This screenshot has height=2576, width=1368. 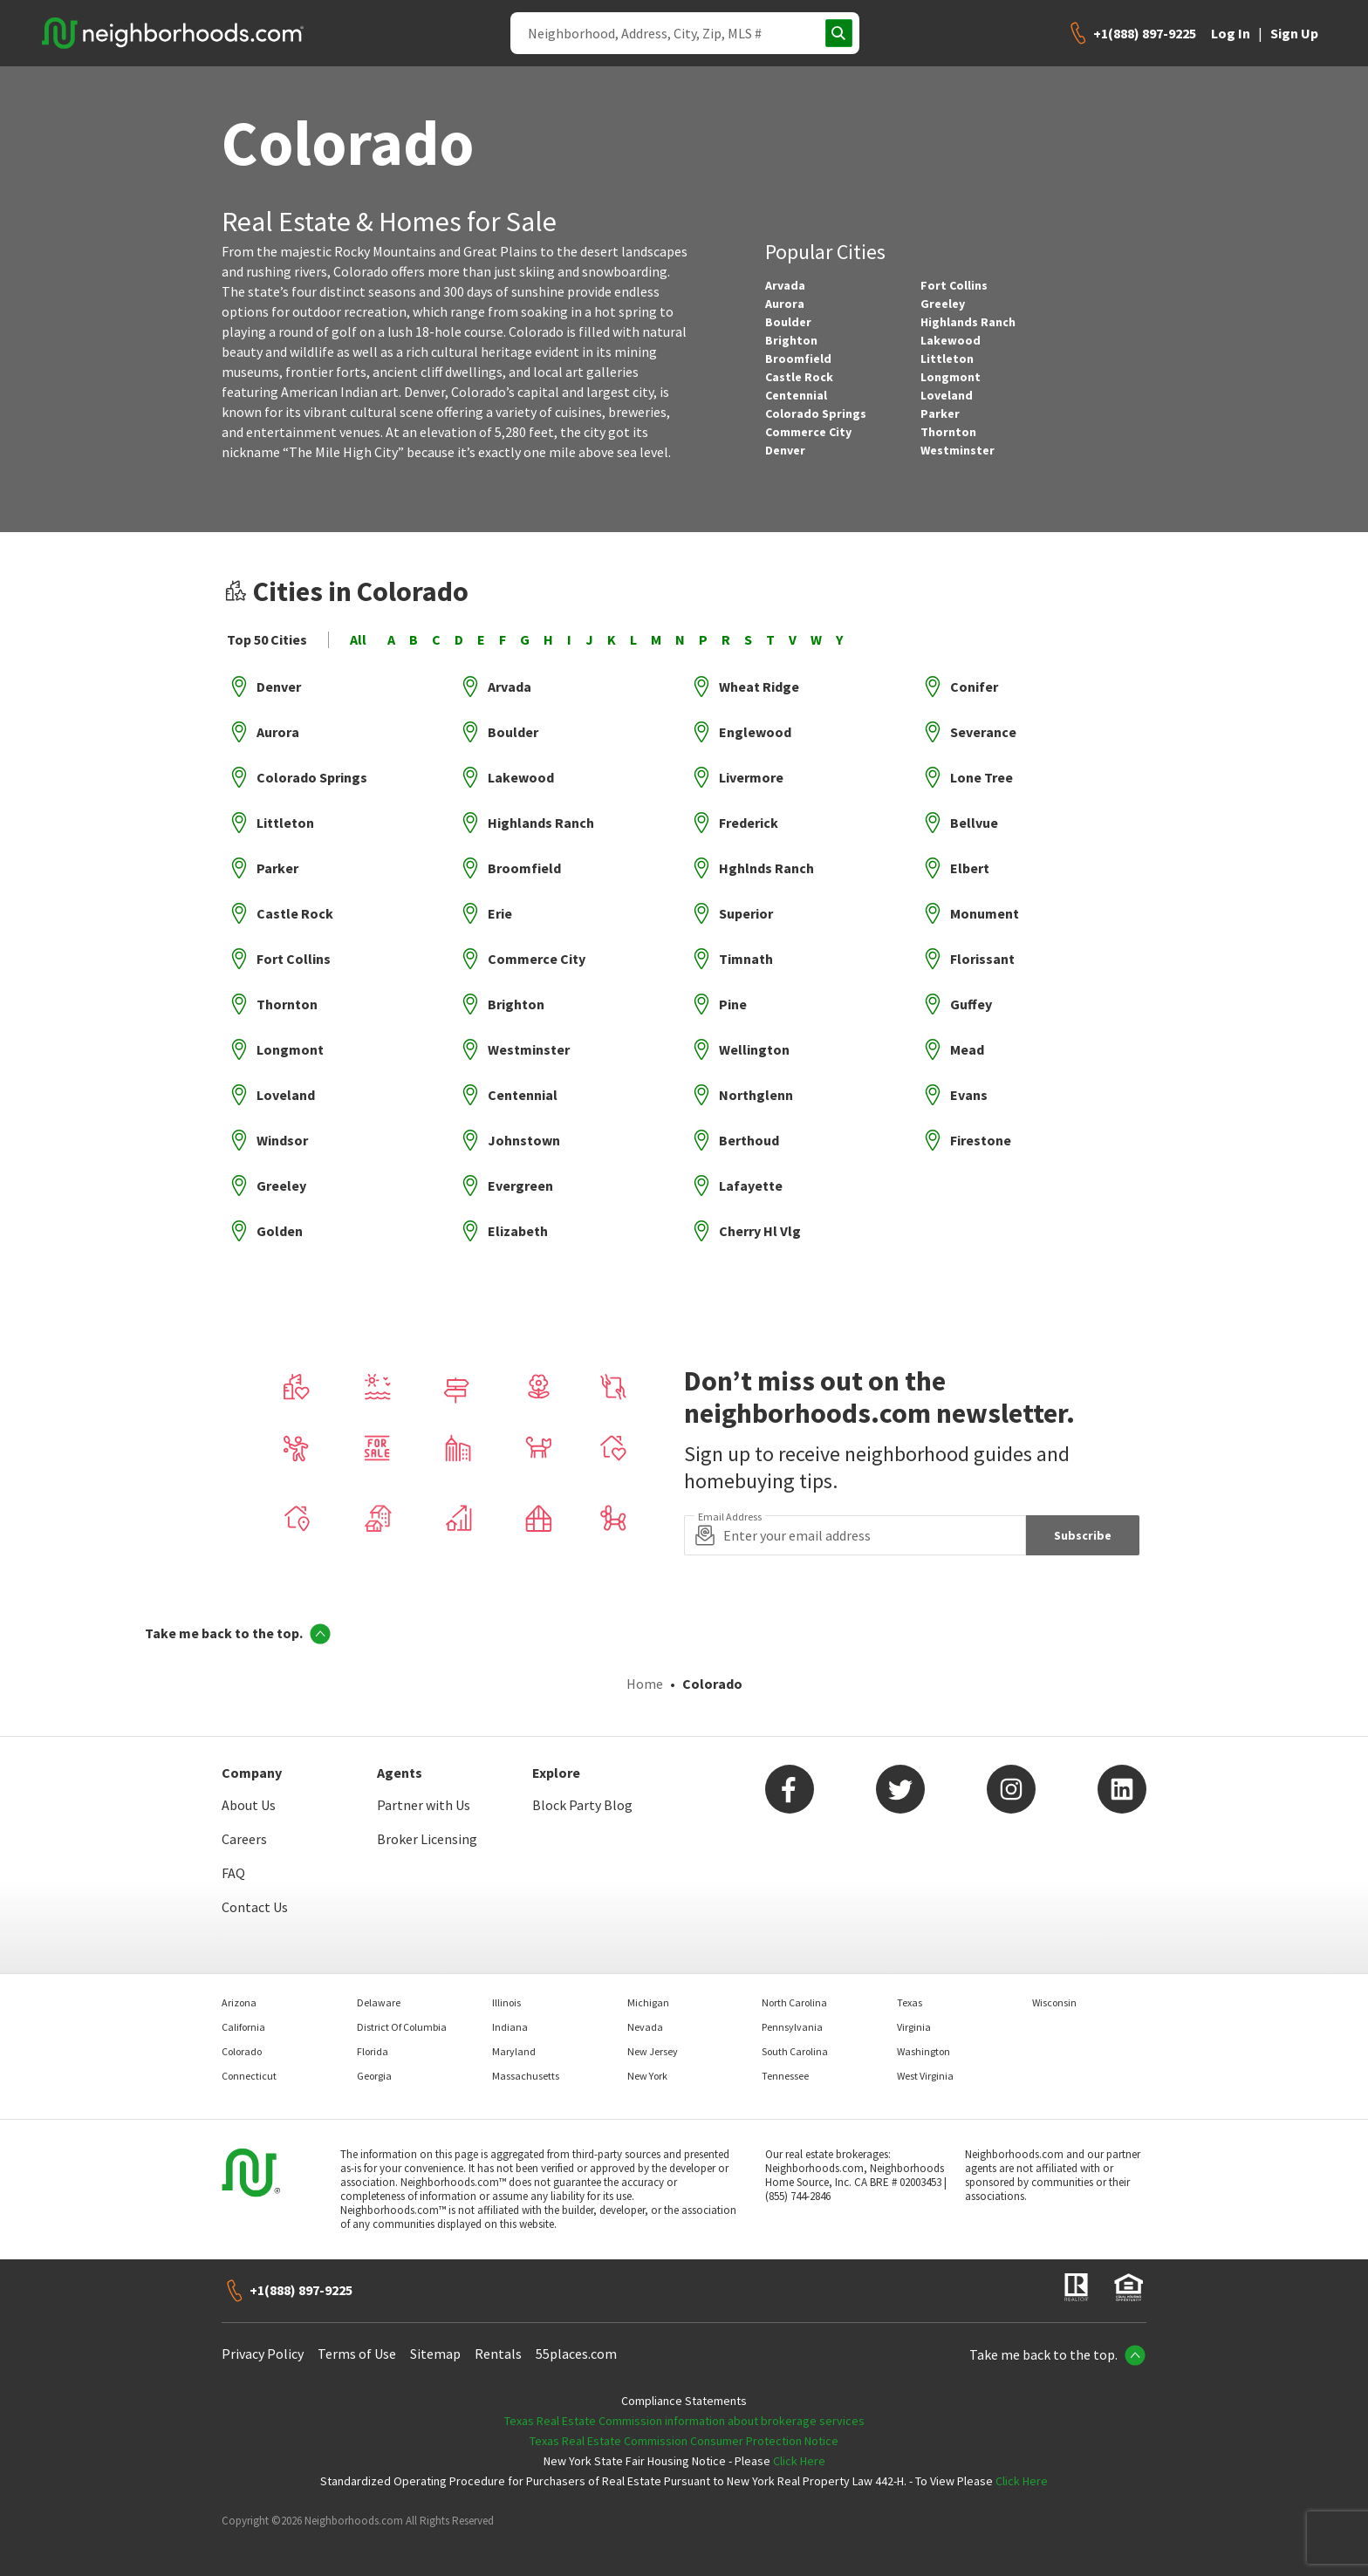 I want to click on Partner with Us, so click(x=423, y=1796).